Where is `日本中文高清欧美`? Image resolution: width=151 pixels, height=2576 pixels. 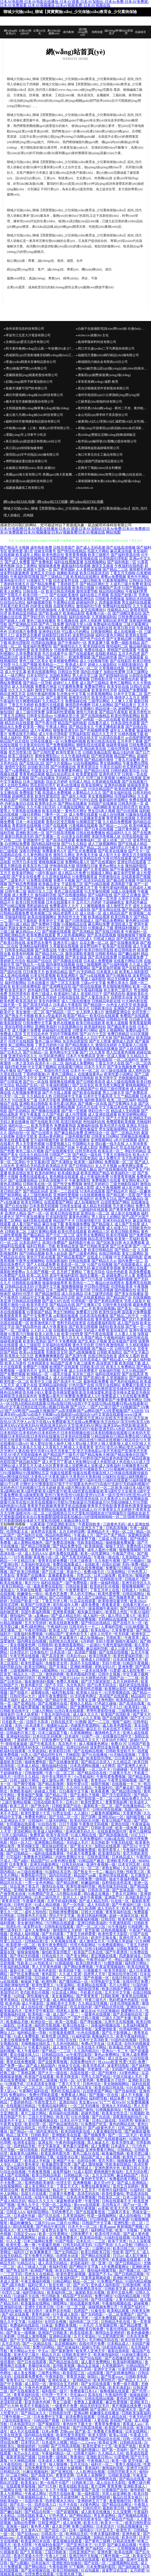 日本中文高清欧美 is located at coordinates (94, 2040).